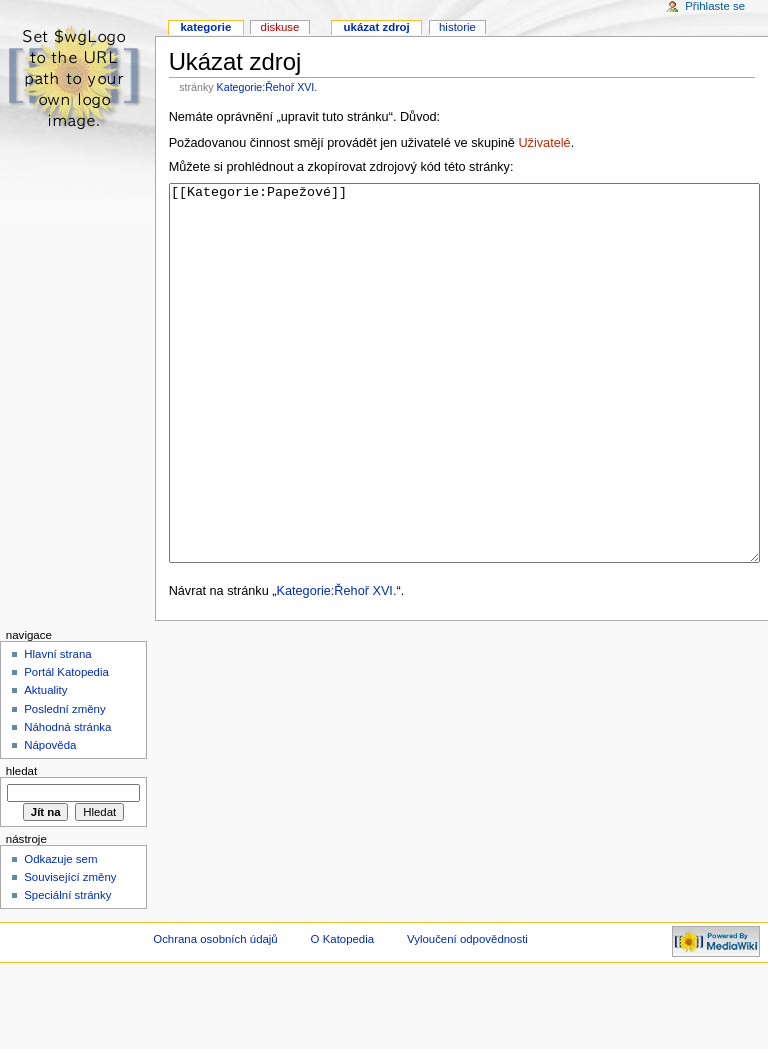 The height and width of the screenshot is (1049, 768). What do you see at coordinates (50, 820) in the screenshot?
I see `Nápověda` at bounding box center [50, 820].